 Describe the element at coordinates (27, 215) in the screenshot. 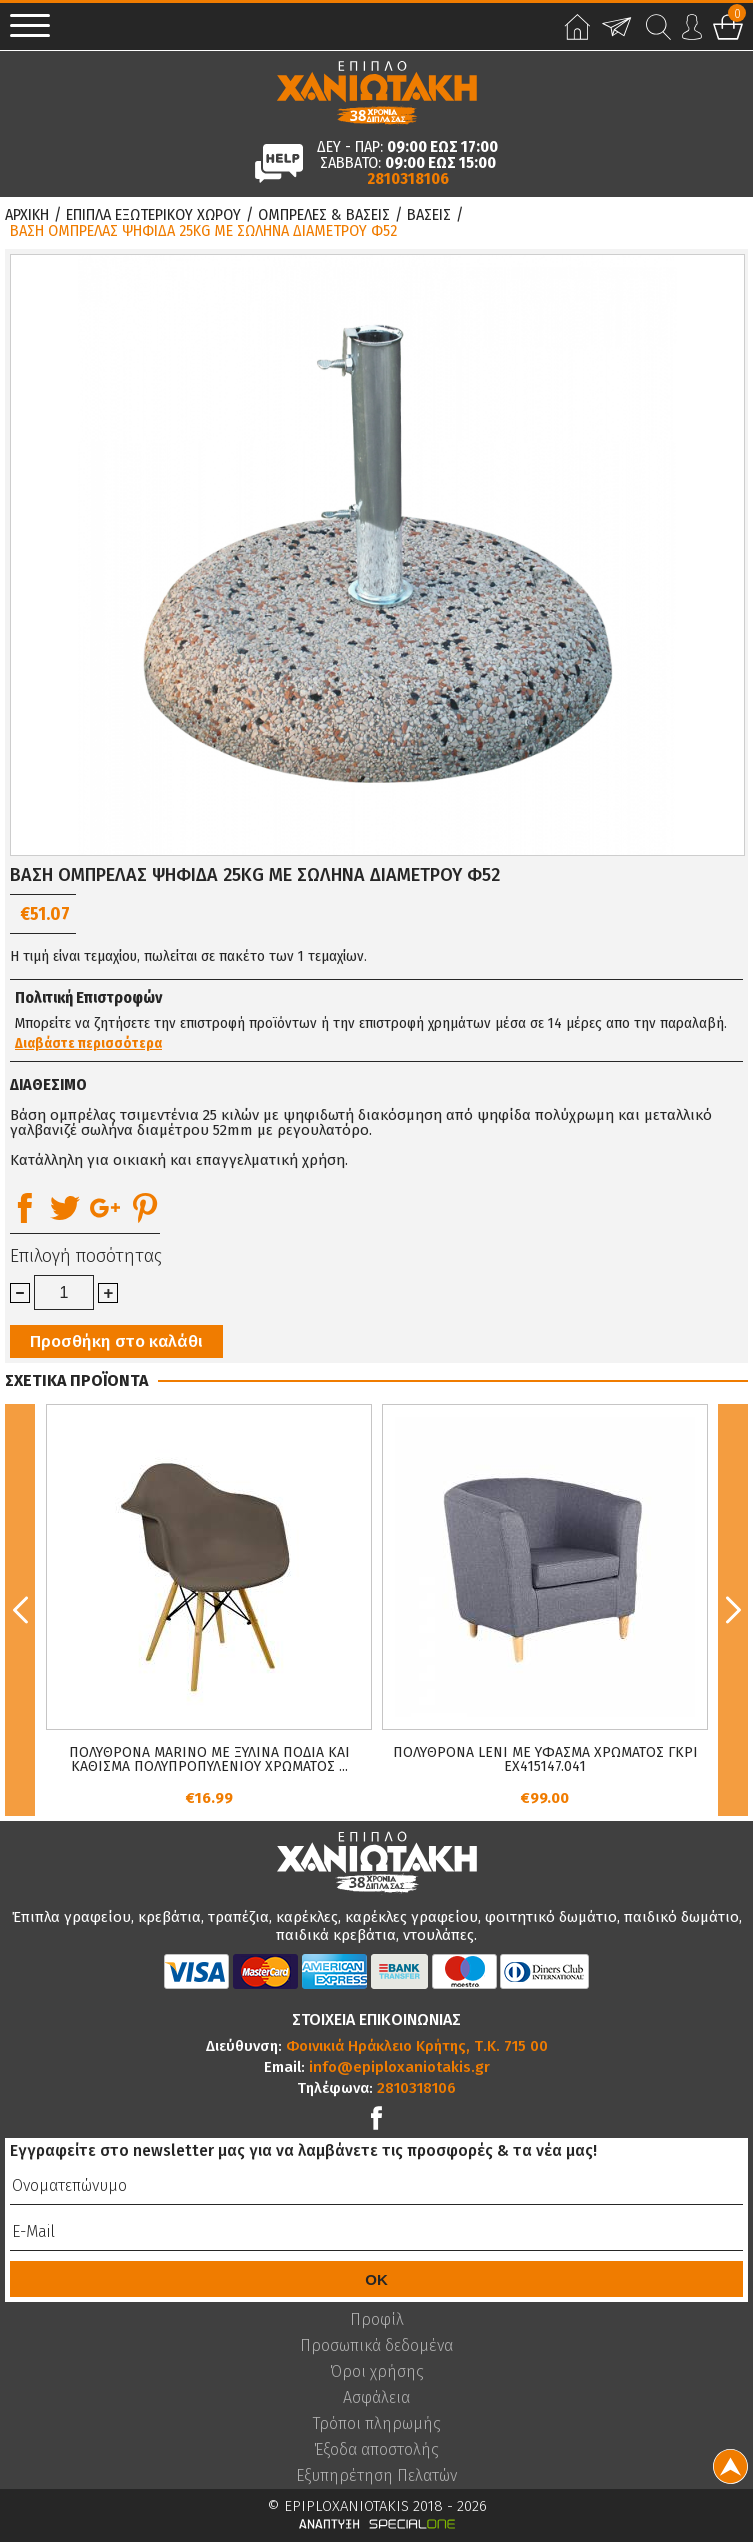

I see `Αρχικη` at that location.